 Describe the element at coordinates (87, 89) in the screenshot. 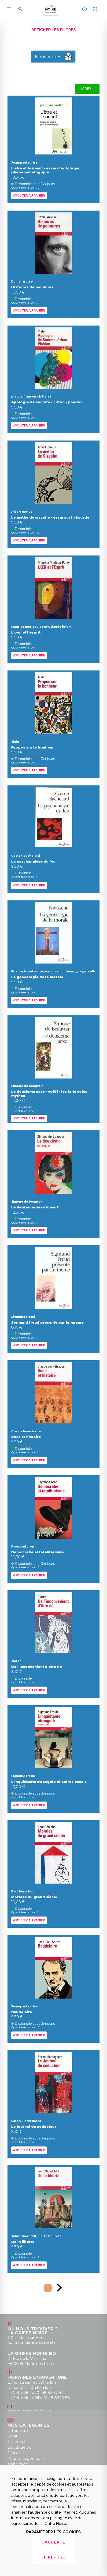

I see `Voir +` at that location.